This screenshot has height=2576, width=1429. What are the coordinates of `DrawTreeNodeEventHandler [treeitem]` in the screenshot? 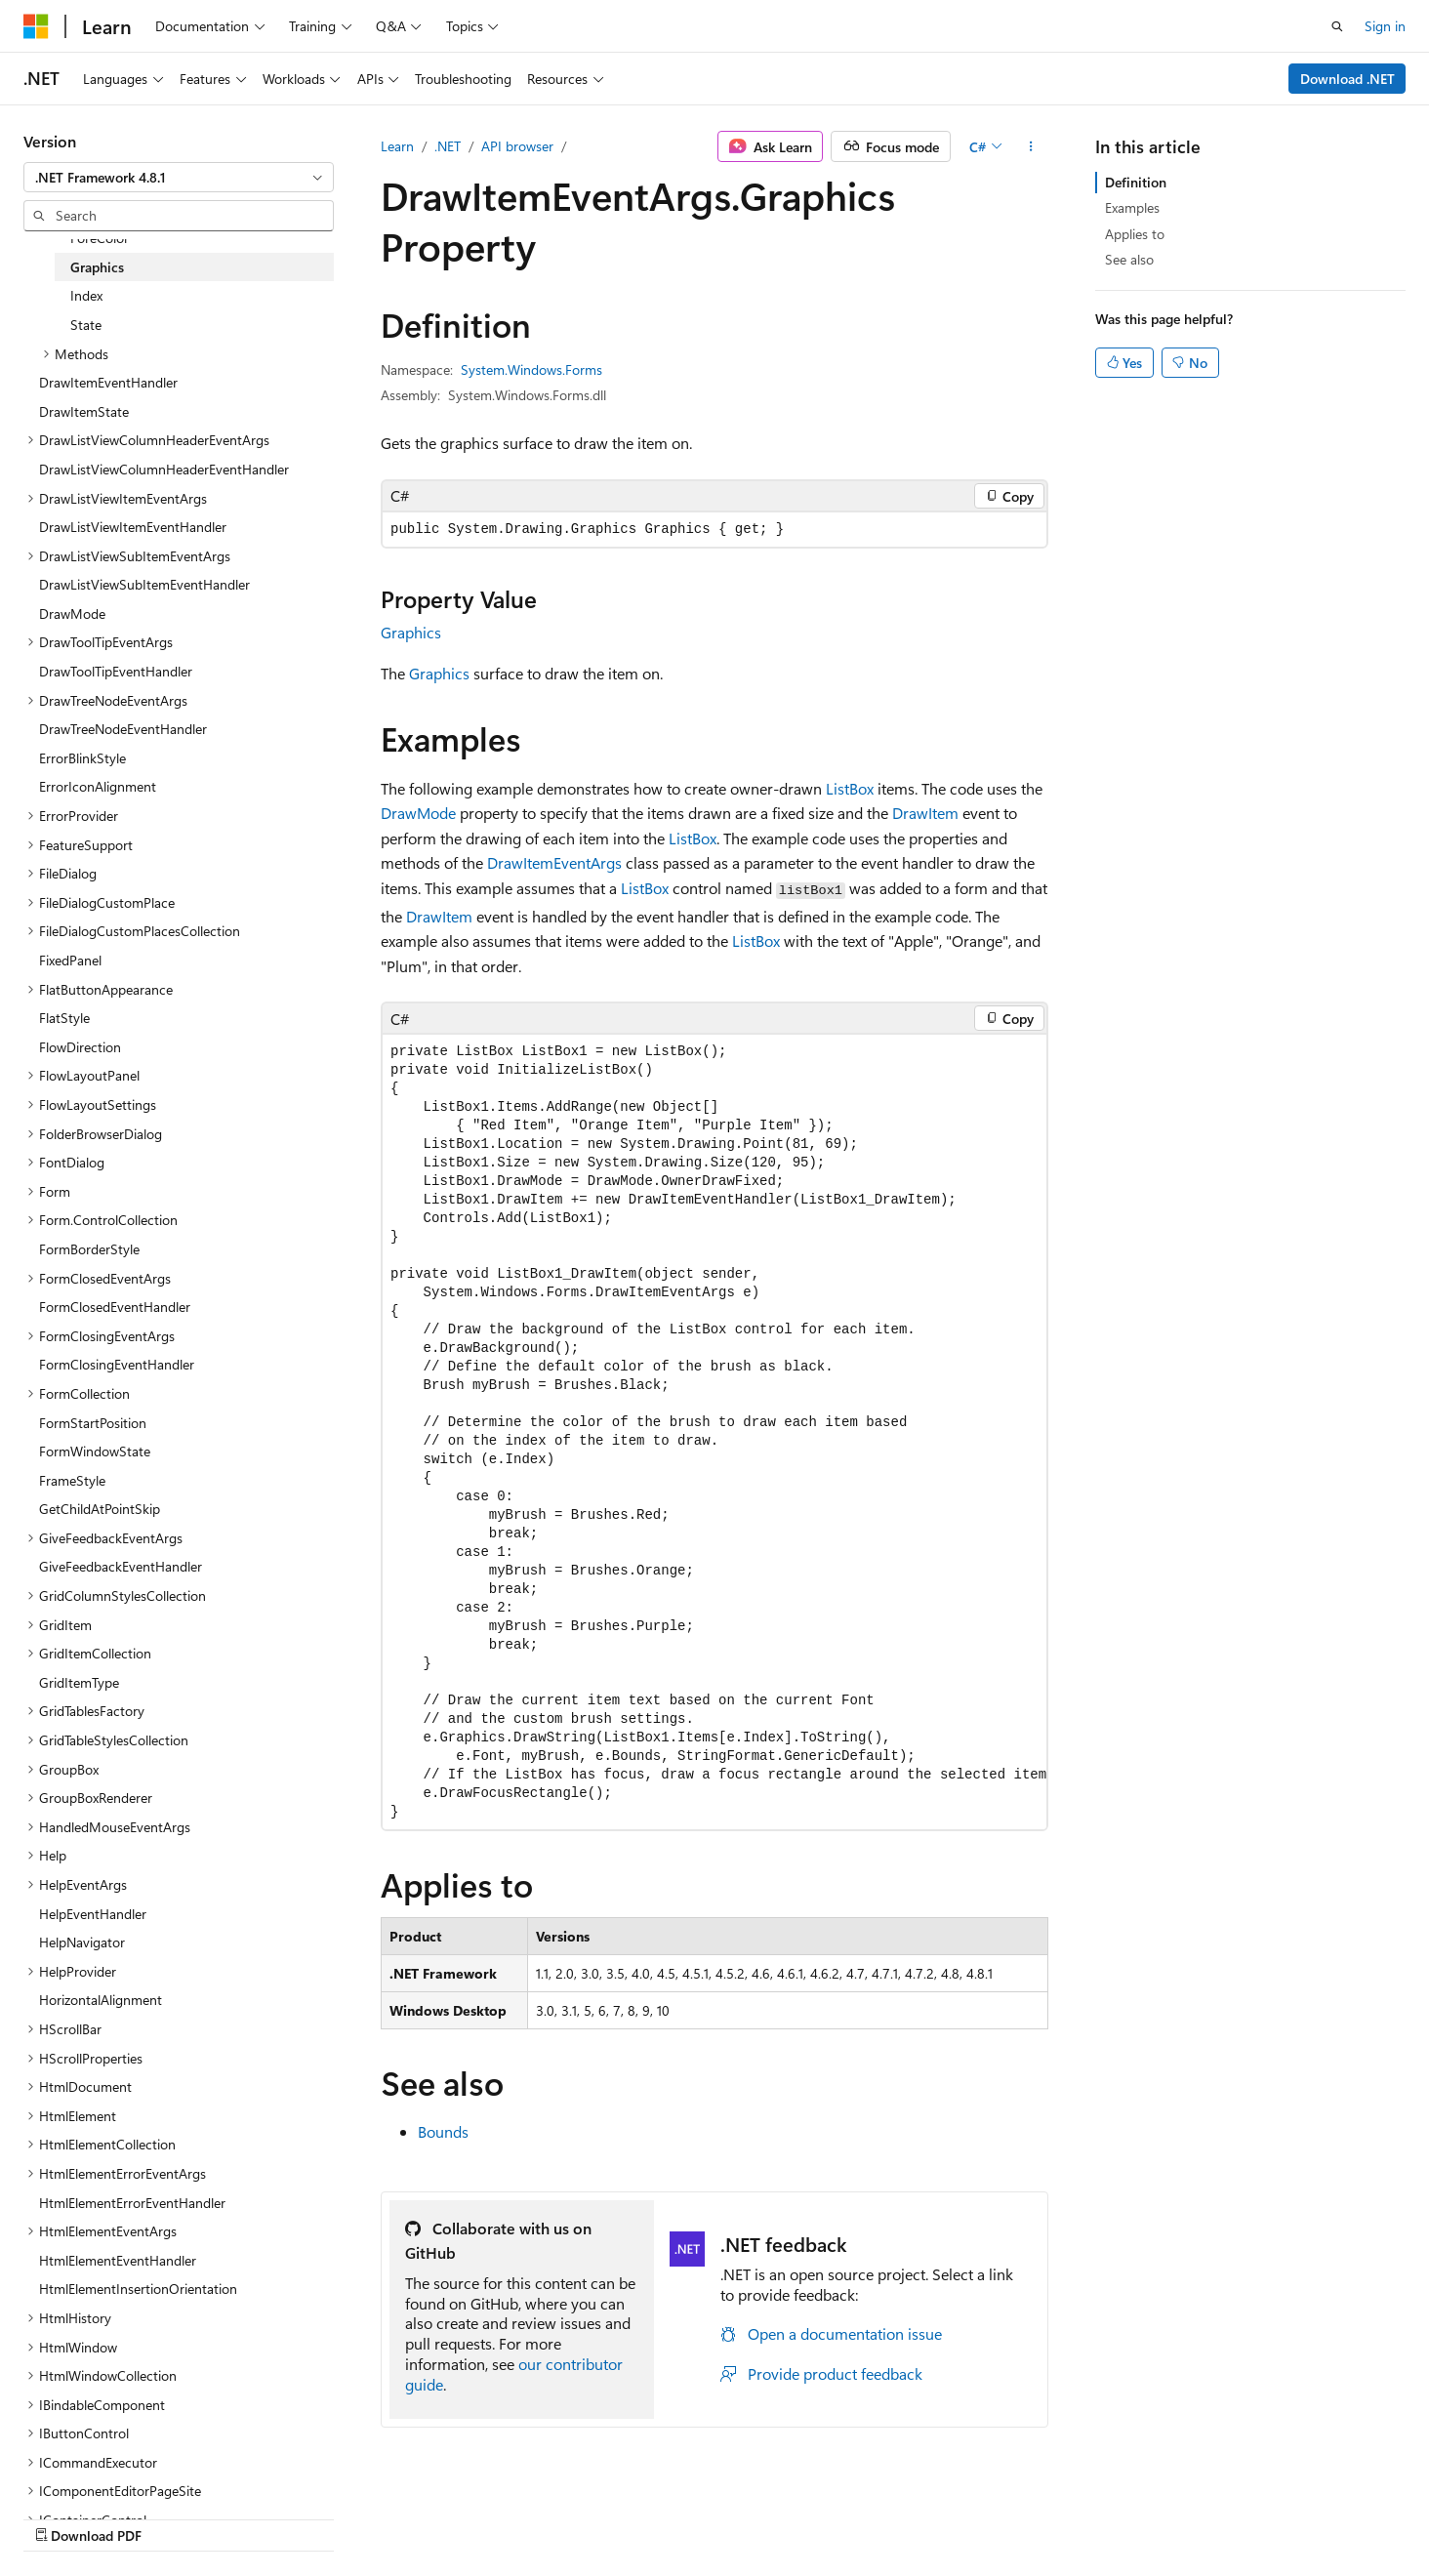 It's located at (123, 728).